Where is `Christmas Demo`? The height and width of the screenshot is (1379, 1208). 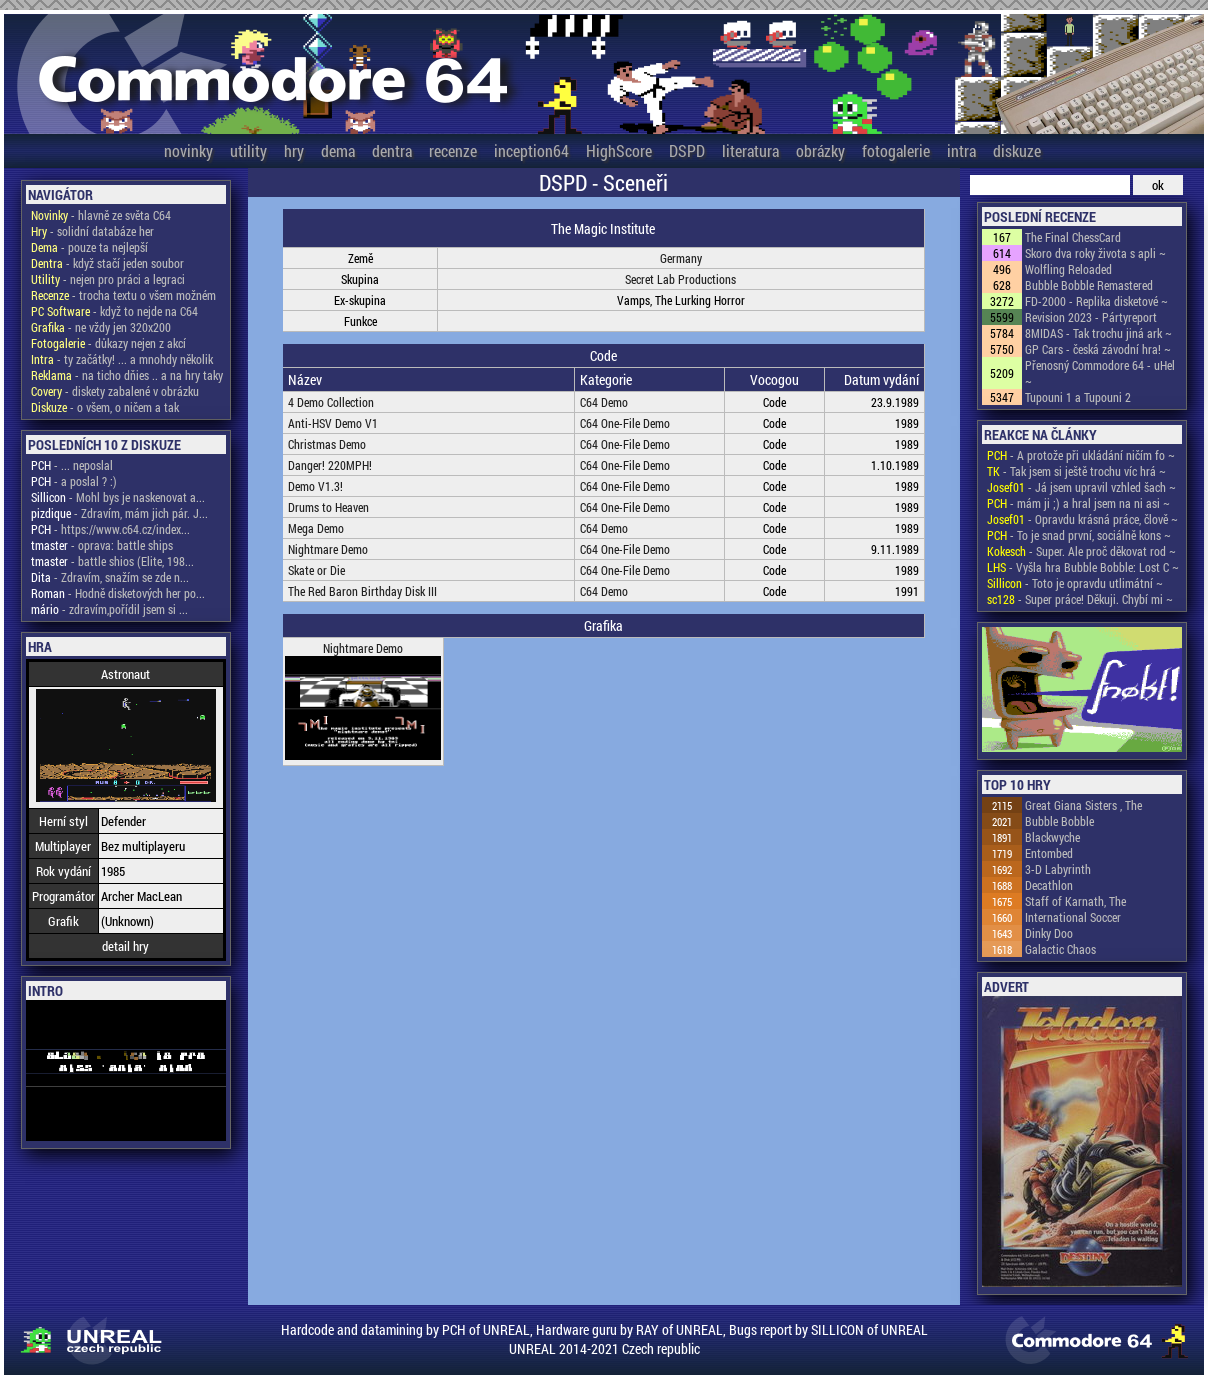
Christmas Demo is located at coordinates (327, 444).